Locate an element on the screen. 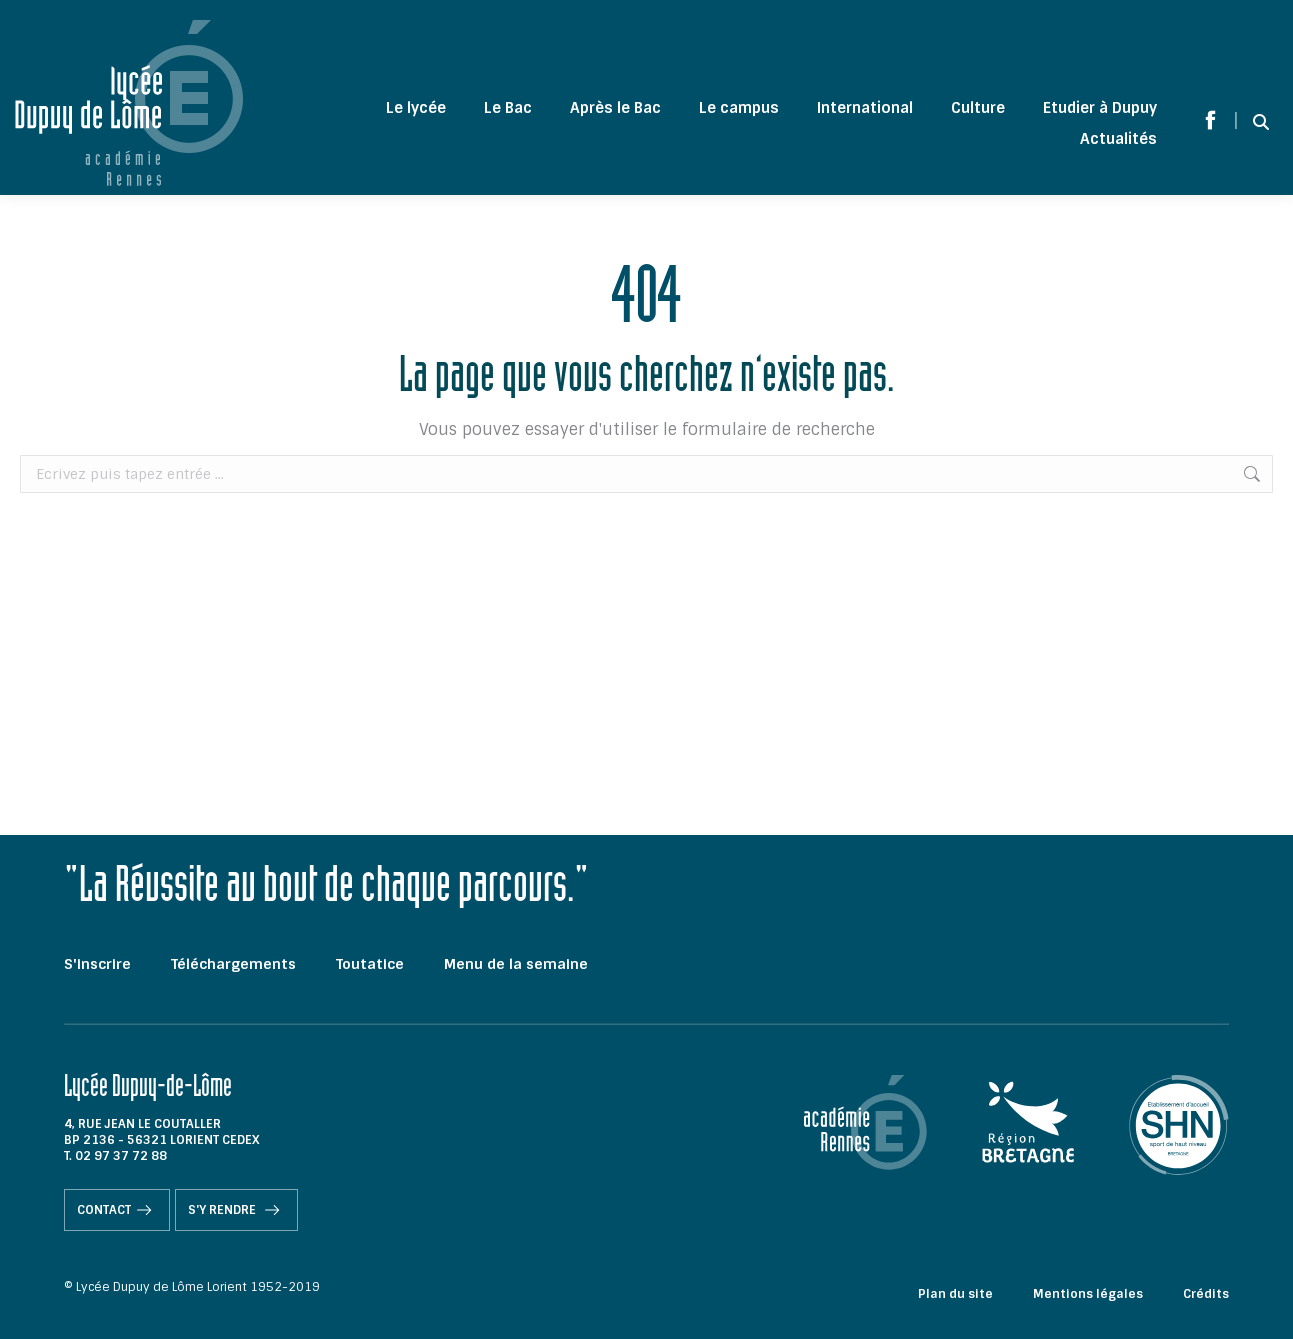 The image size is (1293, 1339). Téléchargements is located at coordinates (233, 964).